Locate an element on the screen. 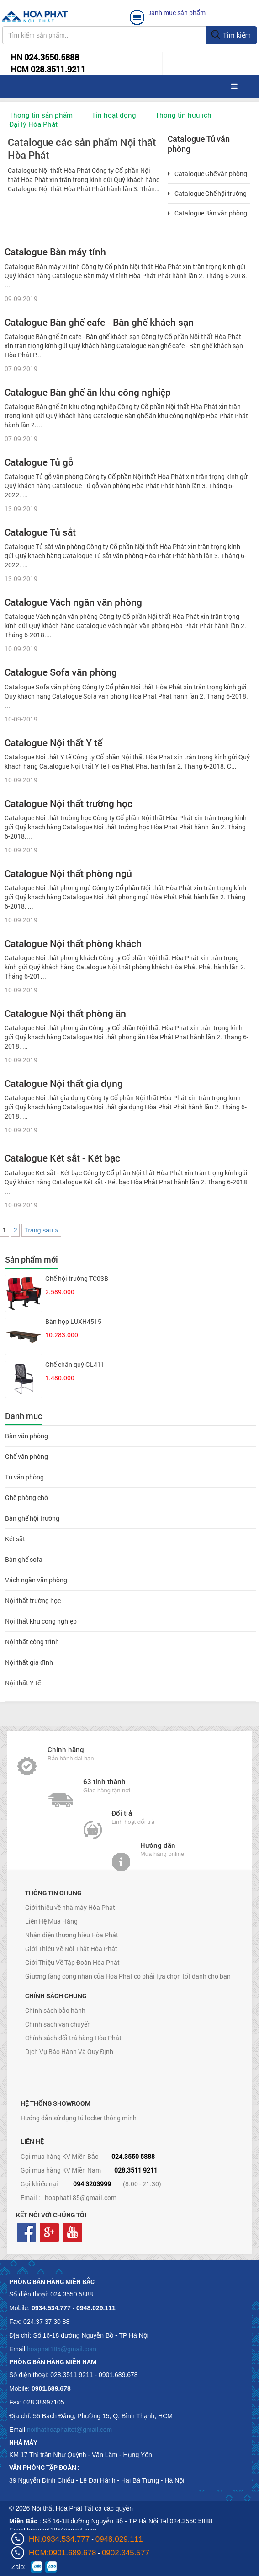 This screenshot has width=259, height=2576. Ghế văn phòng is located at coordinates (26, 1456).